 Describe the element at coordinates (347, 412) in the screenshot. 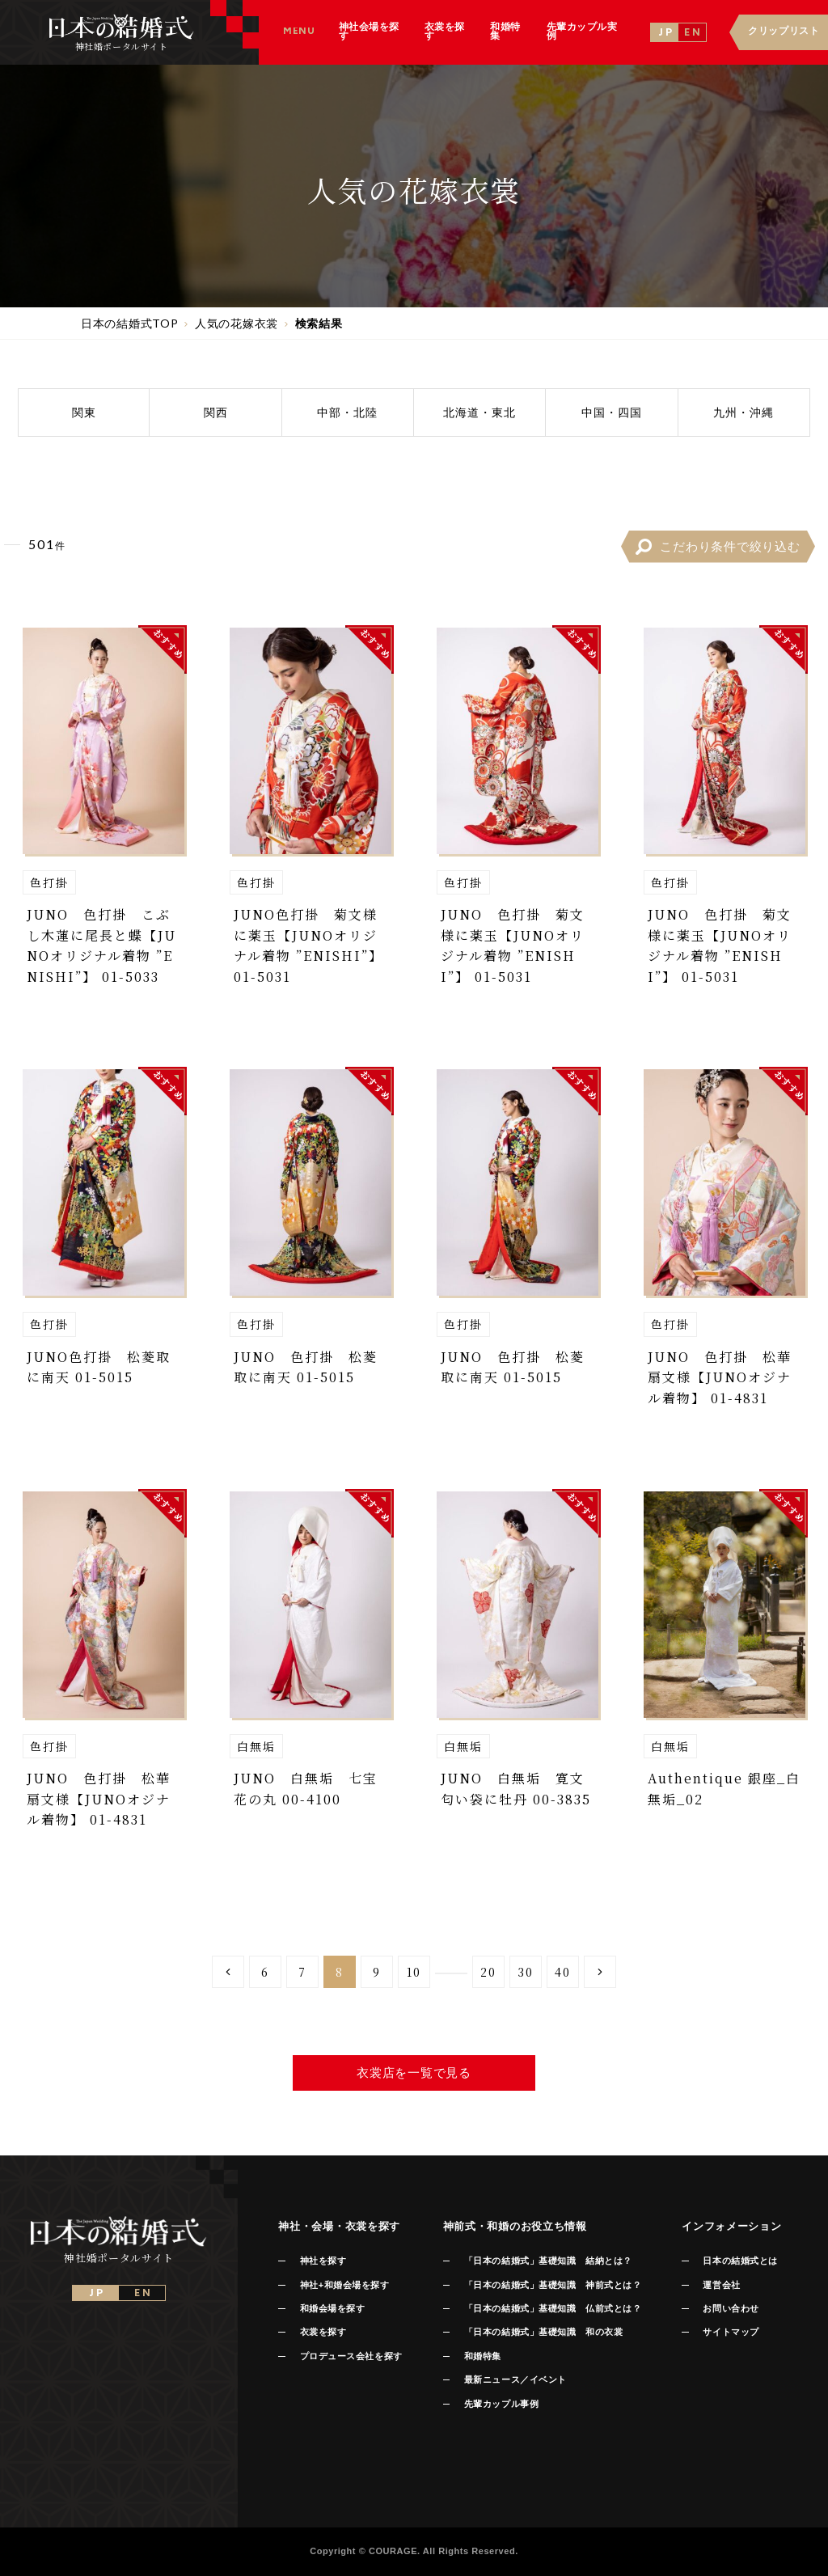

I see `中部北陸` at that location.